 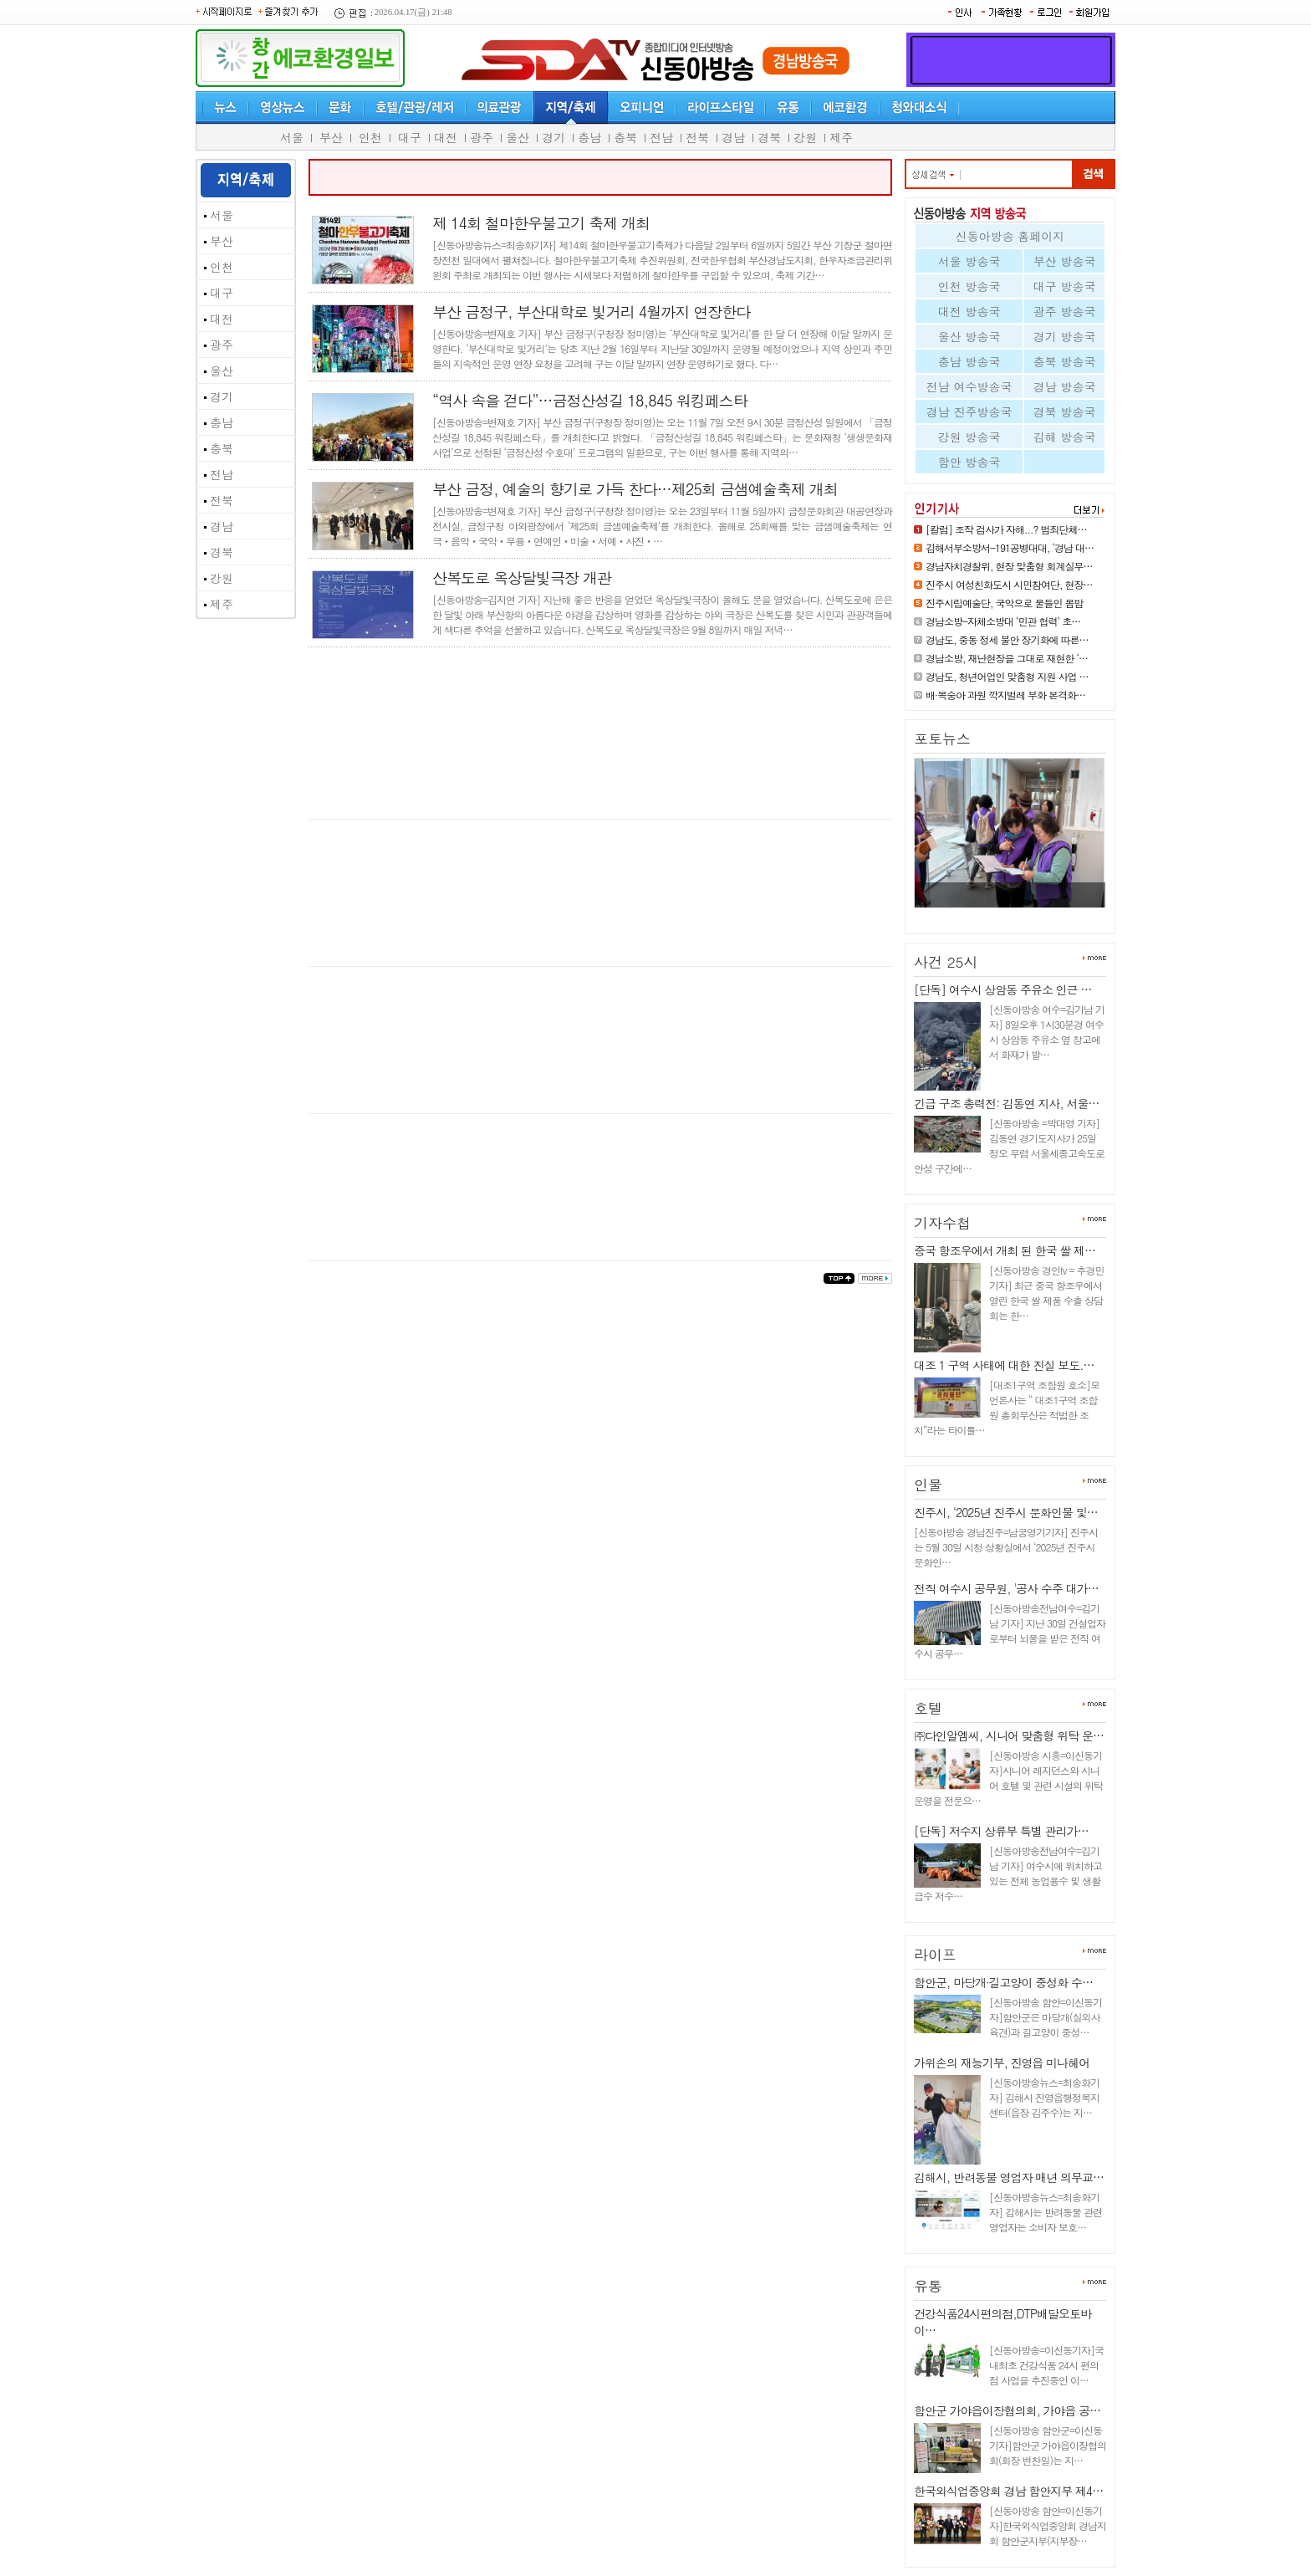 I want to click on “역사 속을 걷다”…금정산성길 18,845 워킹페스타, so click(x=589, y=400).